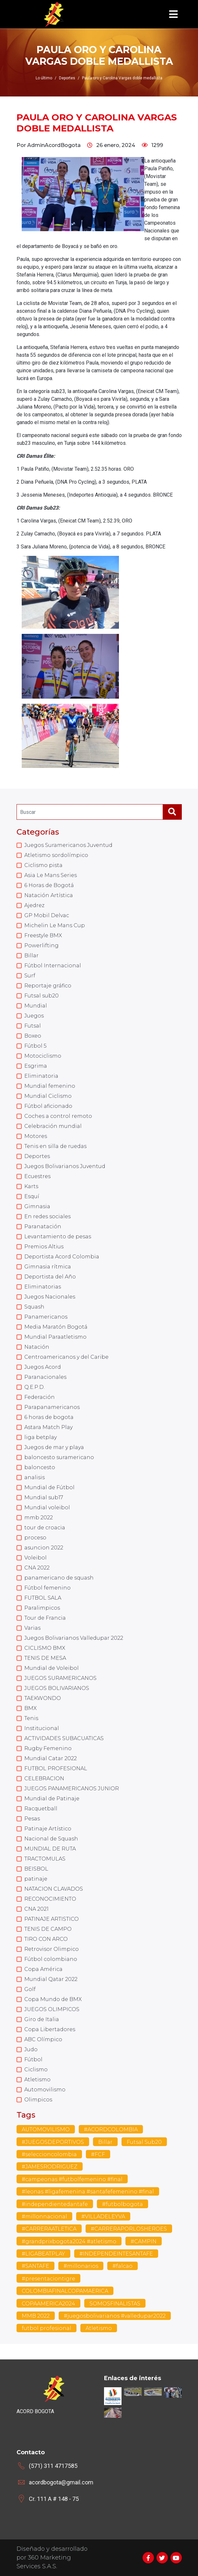  Describe the element at coordinates (41, 1728) in the screenshot. I see `Institucional` at that location.